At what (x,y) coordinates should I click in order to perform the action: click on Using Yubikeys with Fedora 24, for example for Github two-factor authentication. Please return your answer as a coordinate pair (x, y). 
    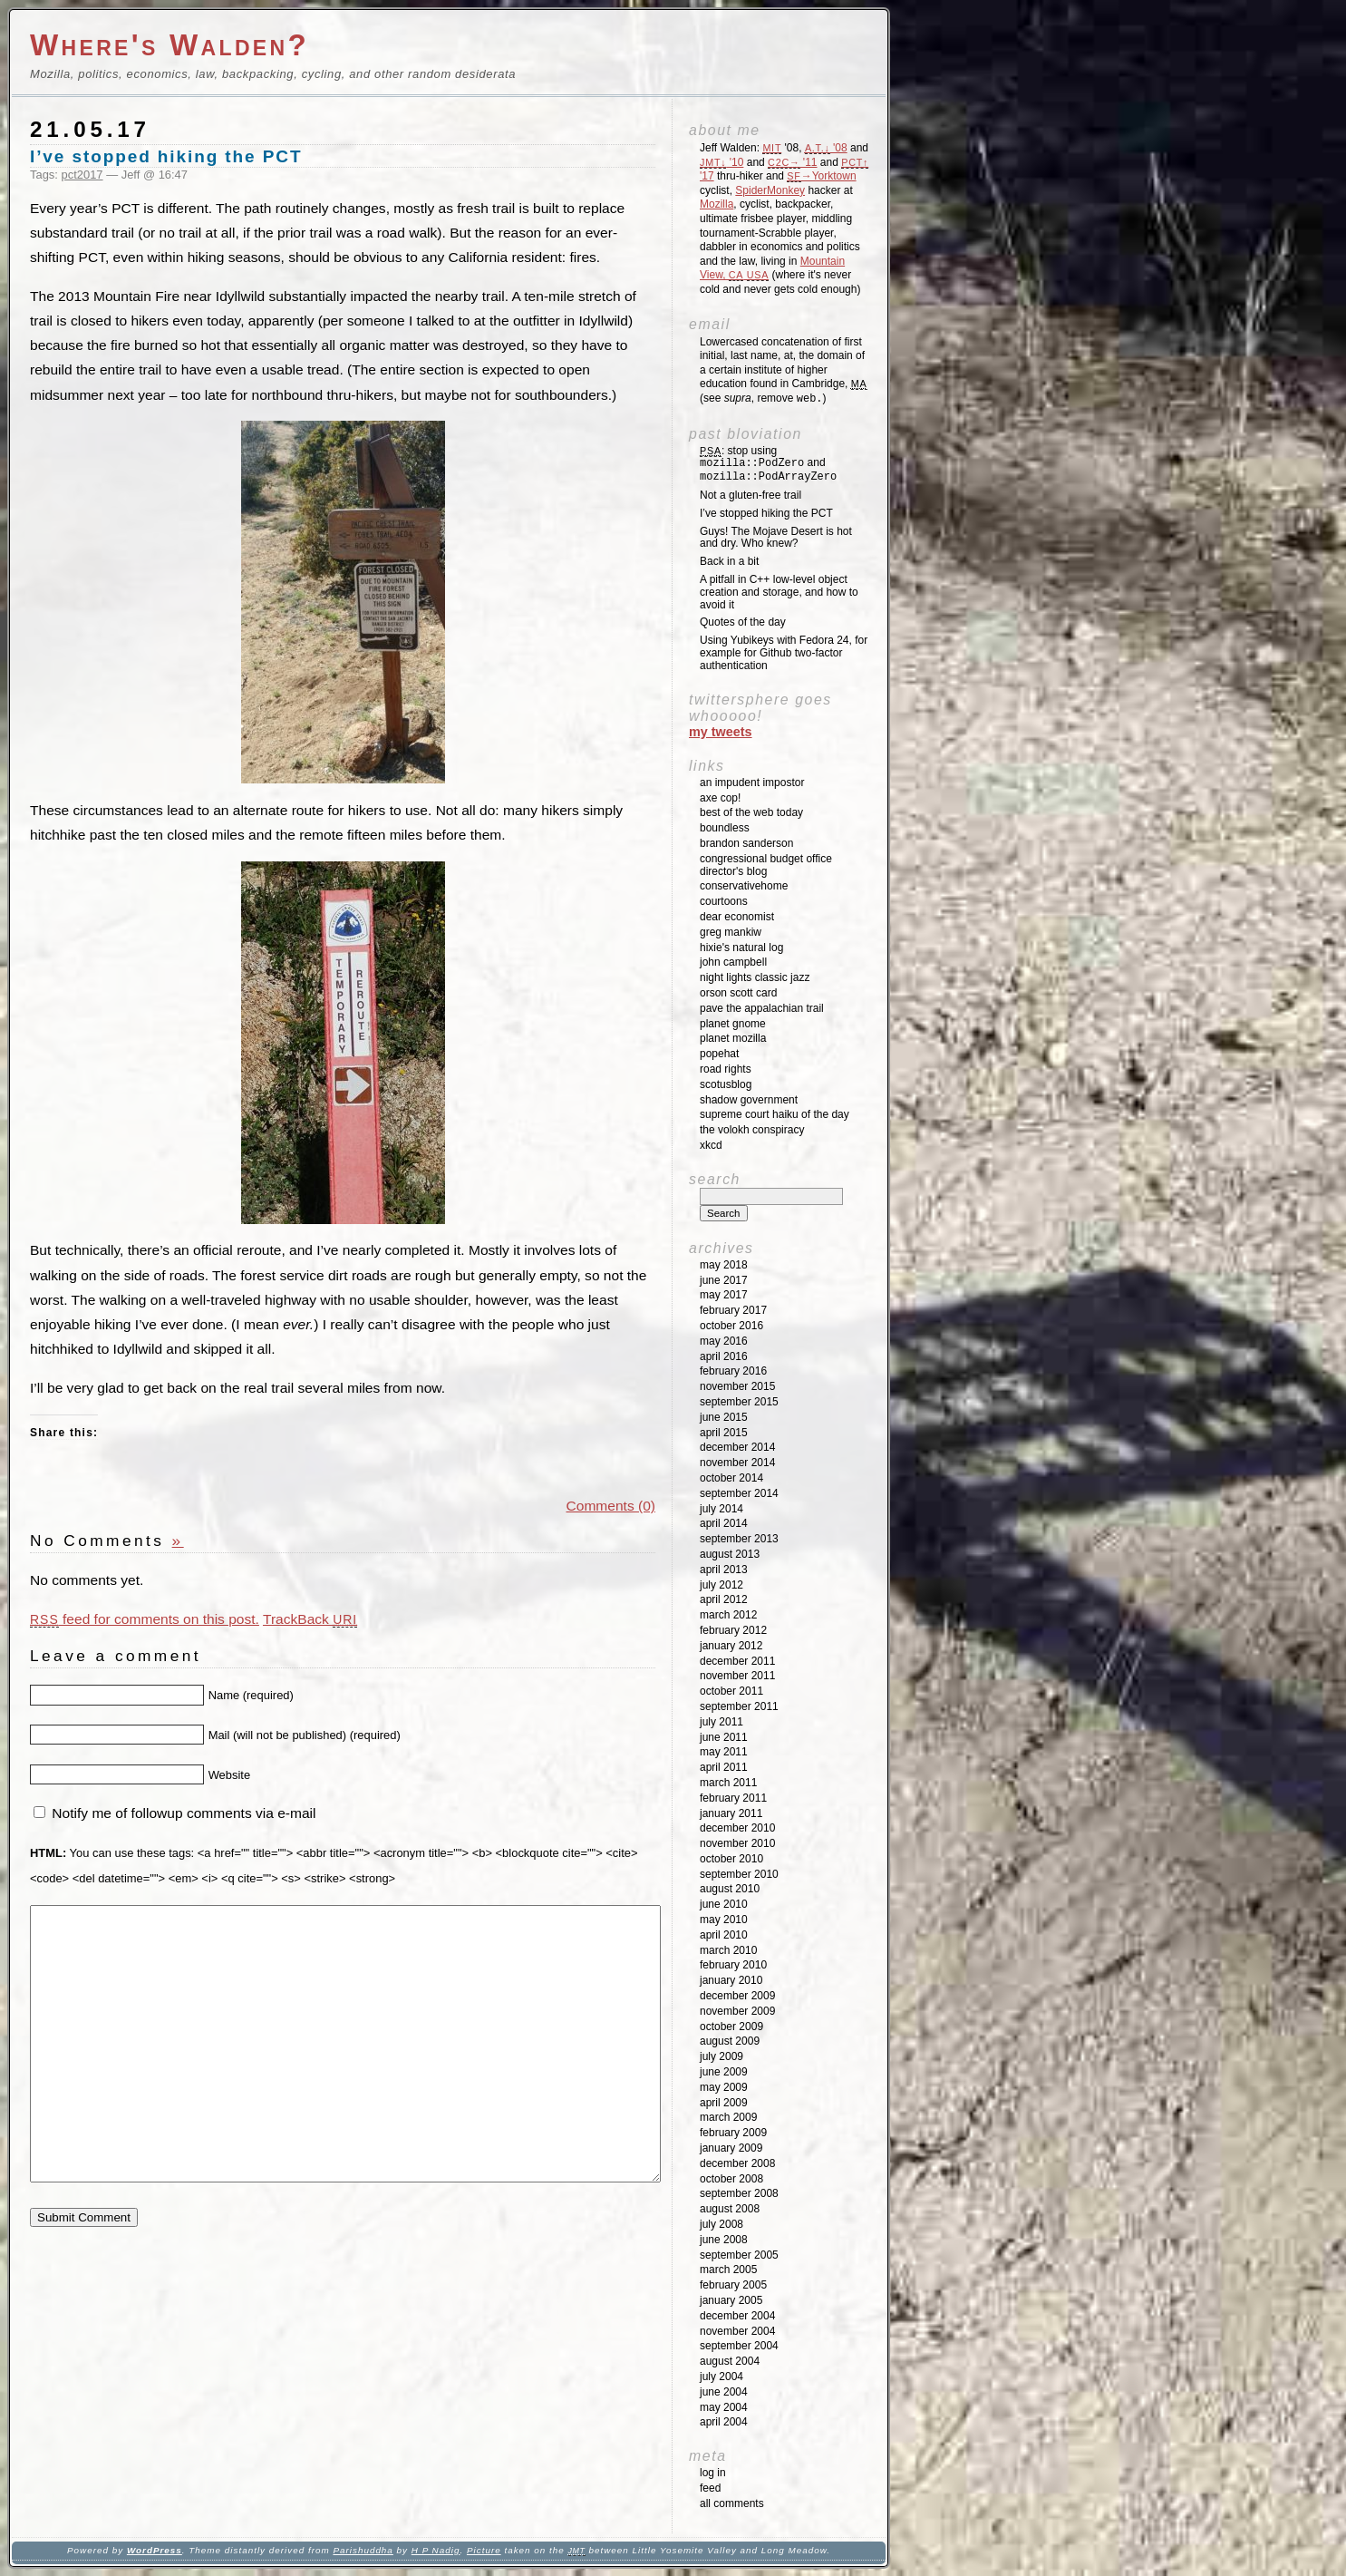
    Looking at the image, I should click on (783, 653).